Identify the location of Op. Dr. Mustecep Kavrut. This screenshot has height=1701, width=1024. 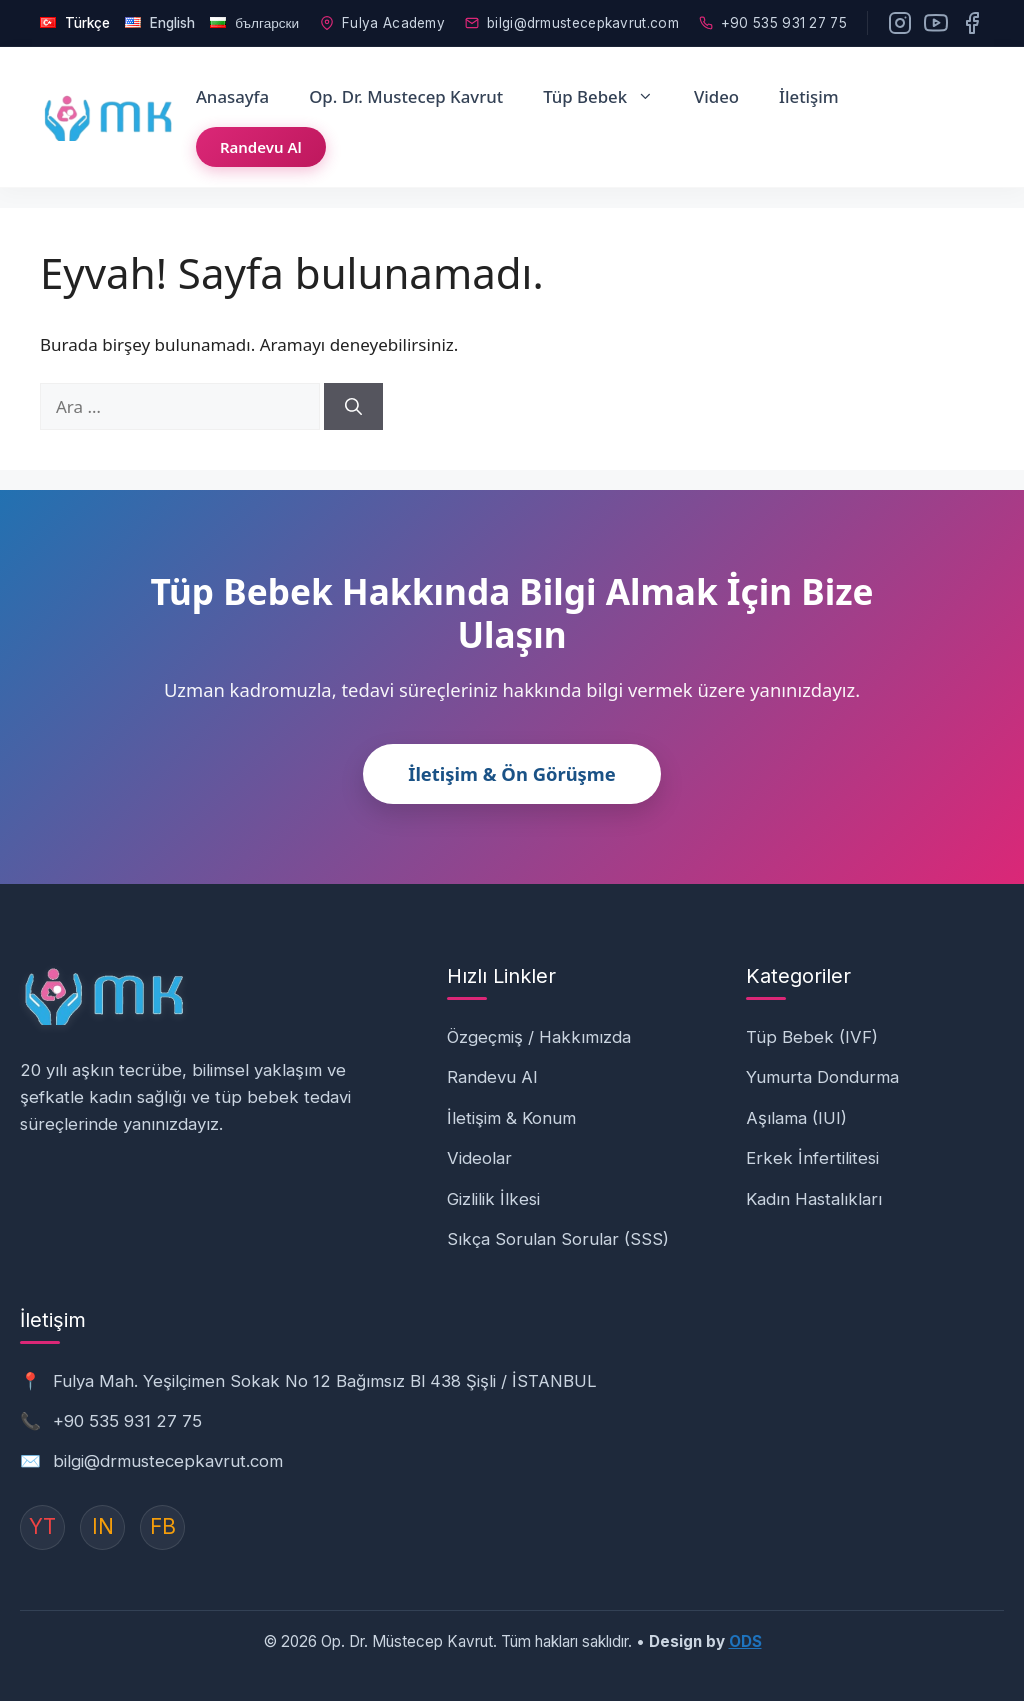
(406, 90).